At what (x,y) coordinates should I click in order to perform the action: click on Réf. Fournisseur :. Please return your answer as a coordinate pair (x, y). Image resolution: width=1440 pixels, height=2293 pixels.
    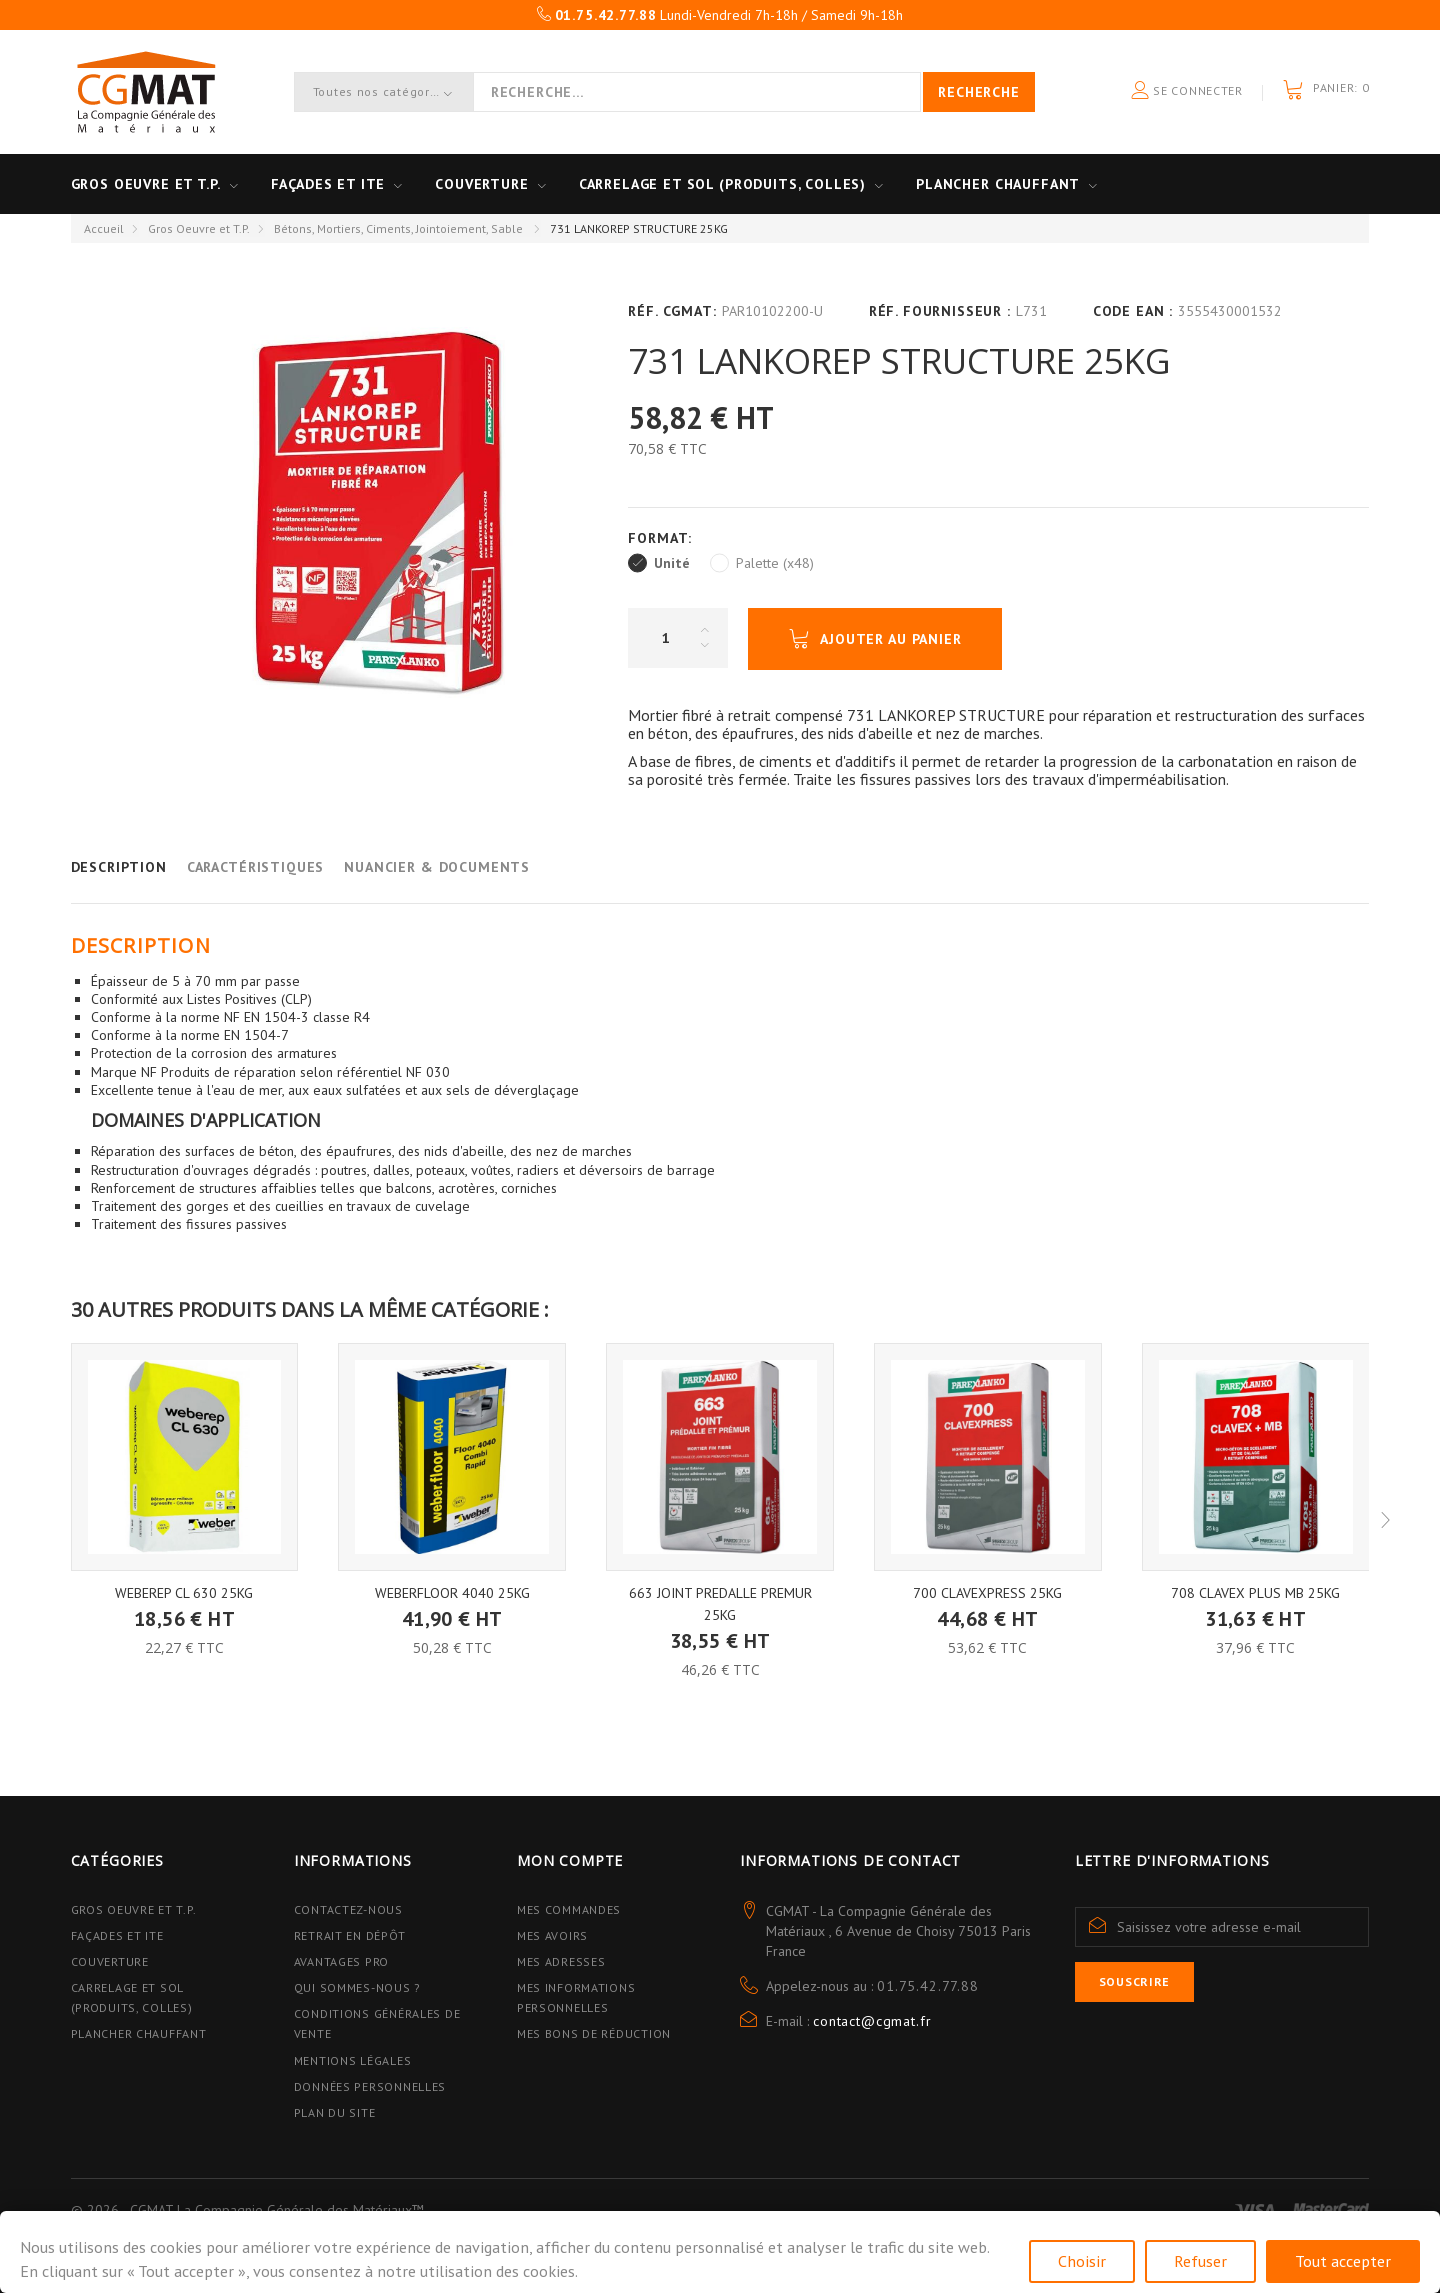
    Looking at the image, I should click on (940, 311).